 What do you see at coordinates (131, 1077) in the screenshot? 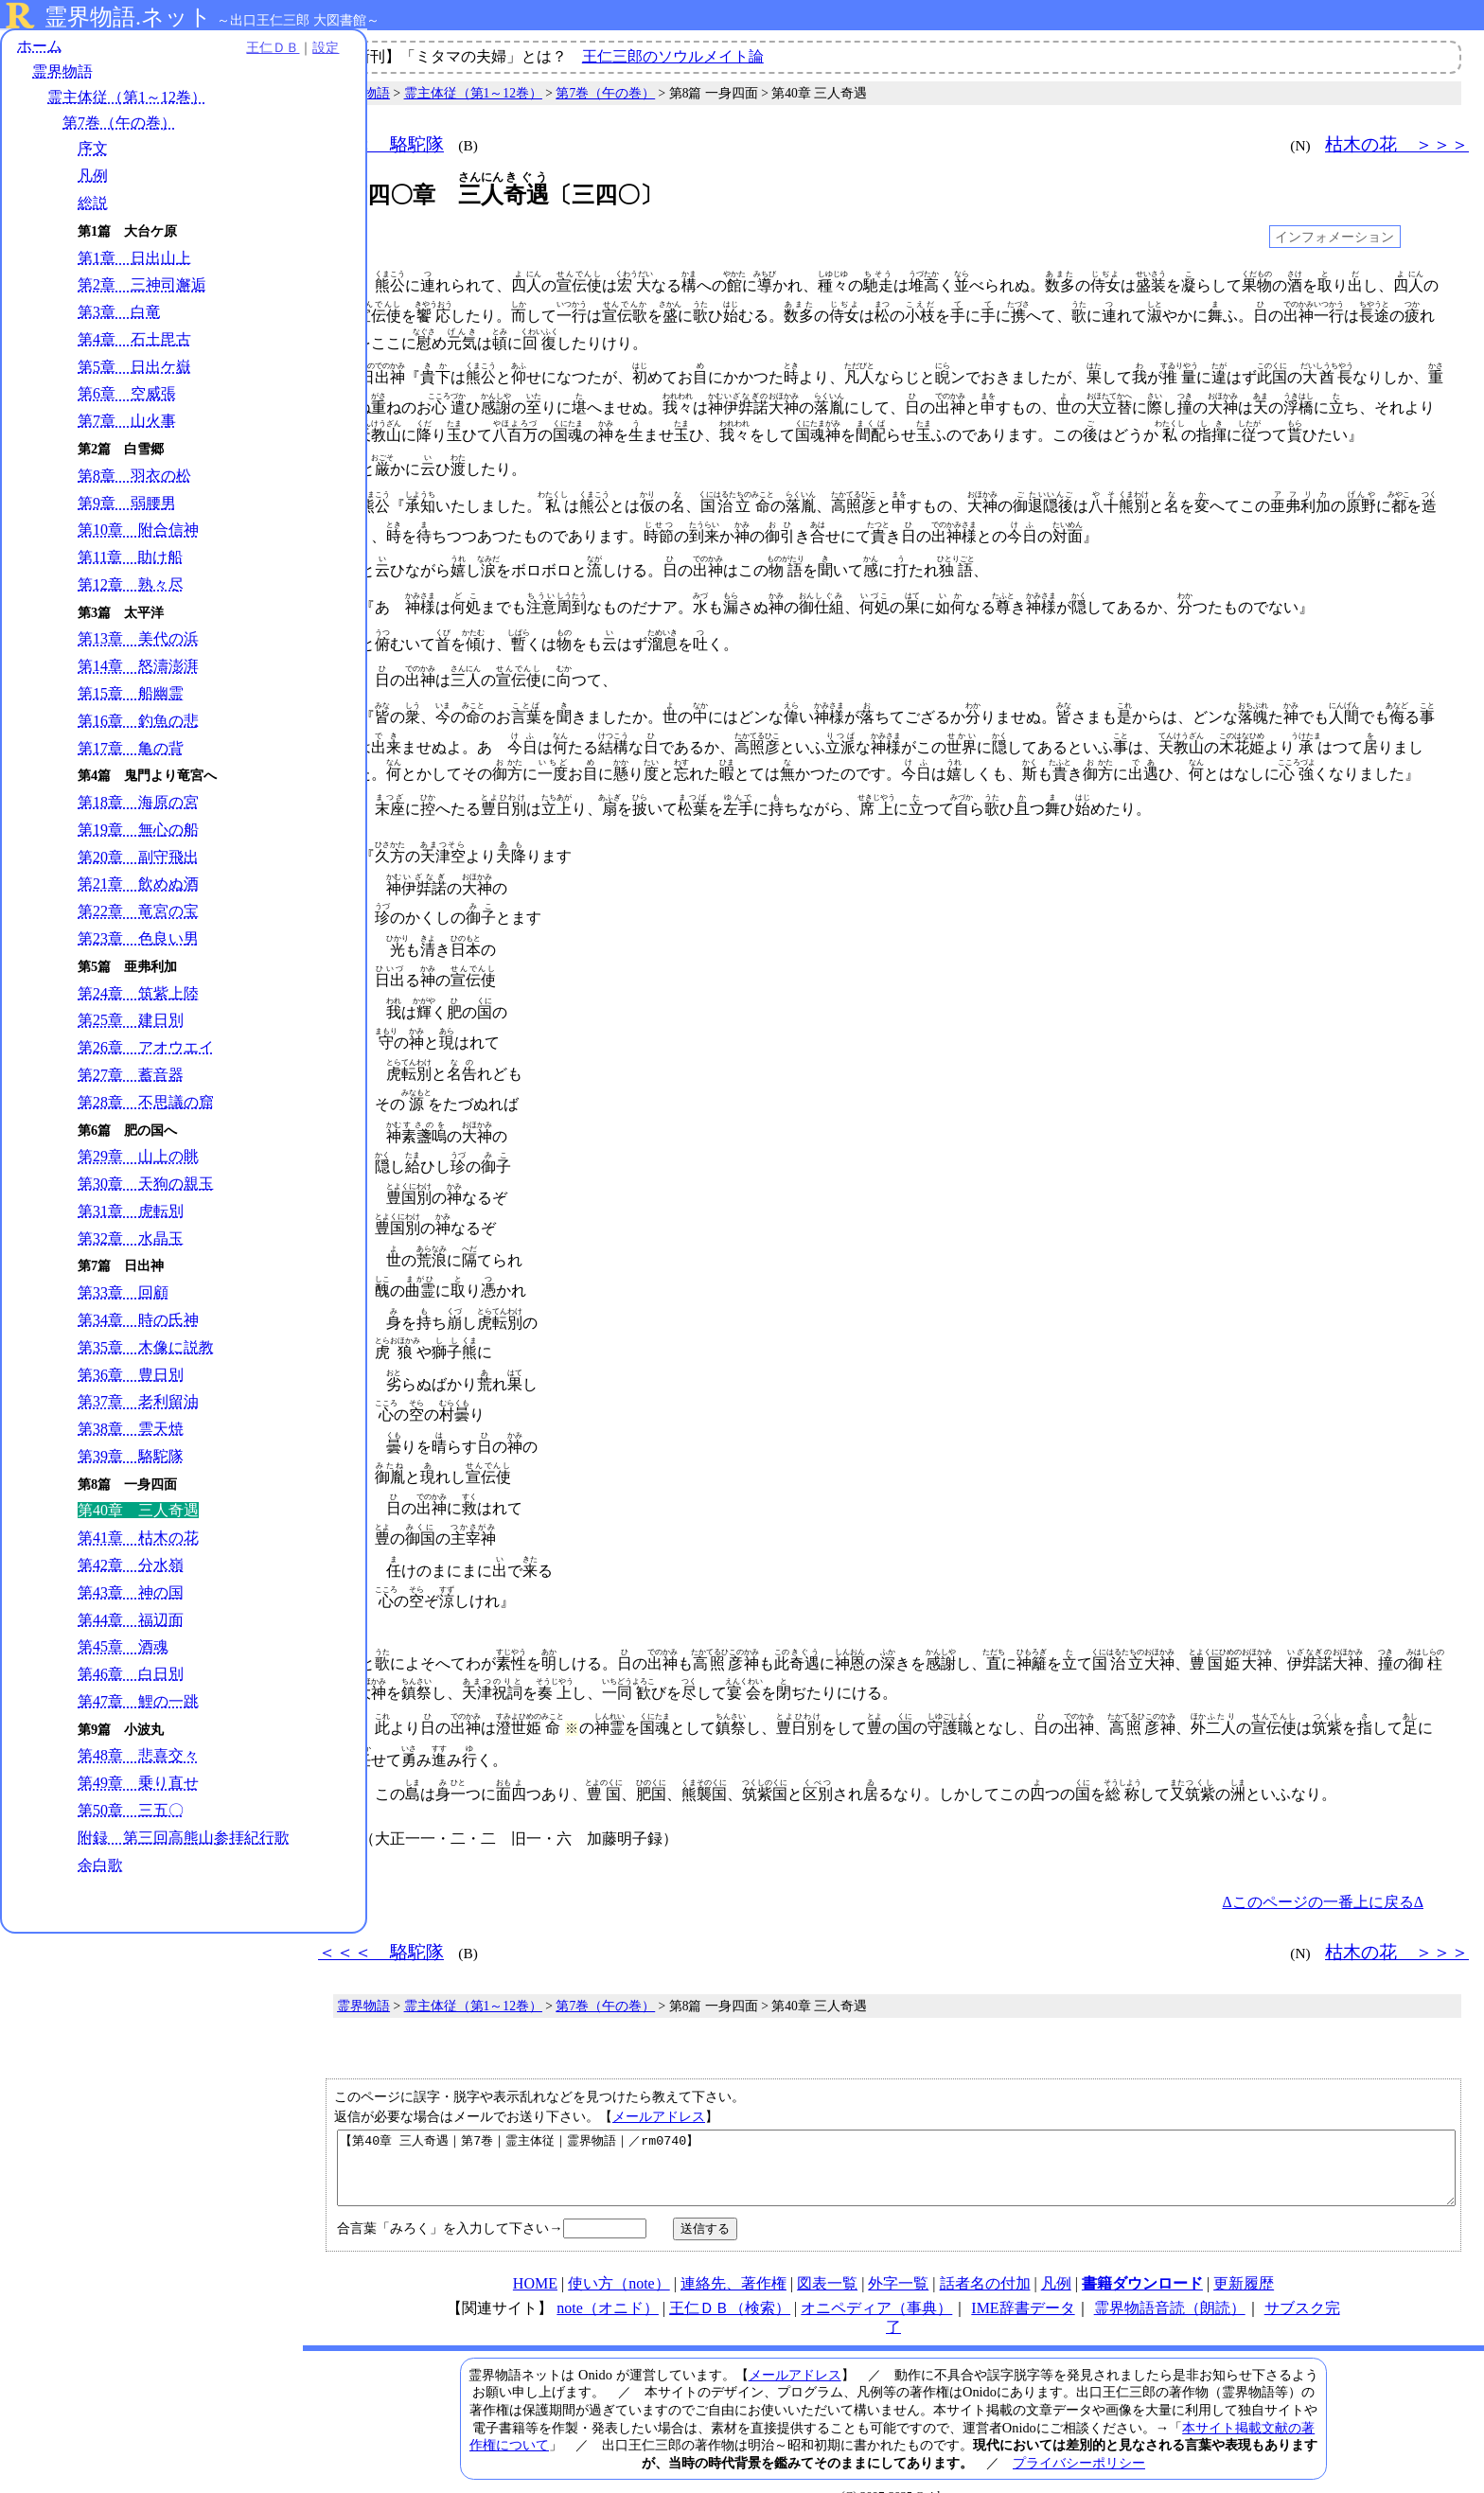
I see `第27章 蓄音器` at bounding box center [131, 1077].